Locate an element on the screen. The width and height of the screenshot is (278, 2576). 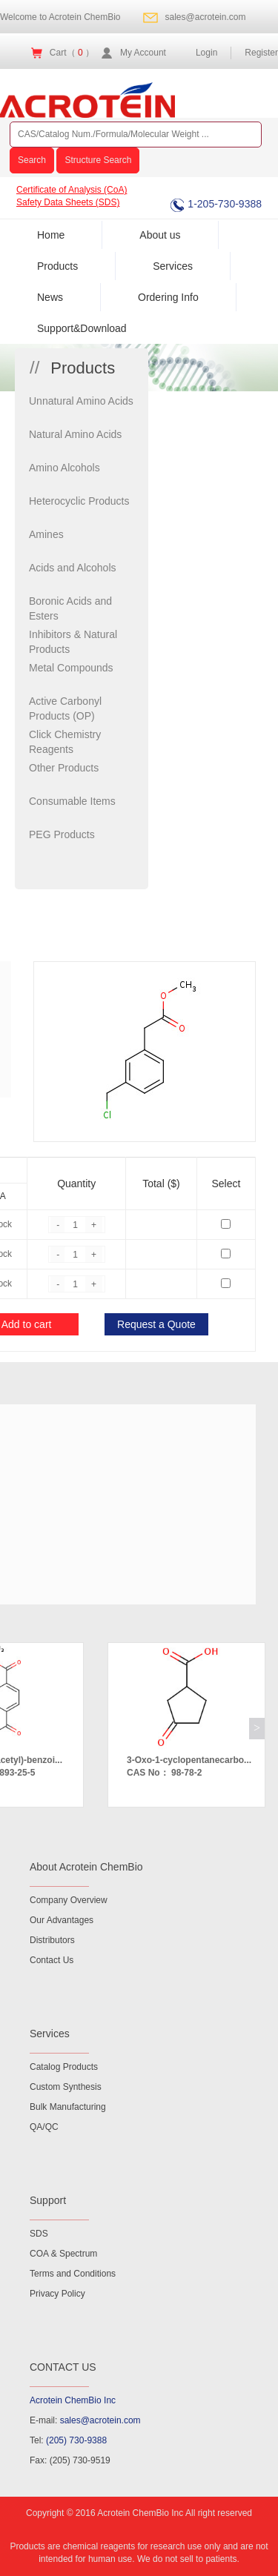
COA & Spectrum is located at coordinates (63, 2253).